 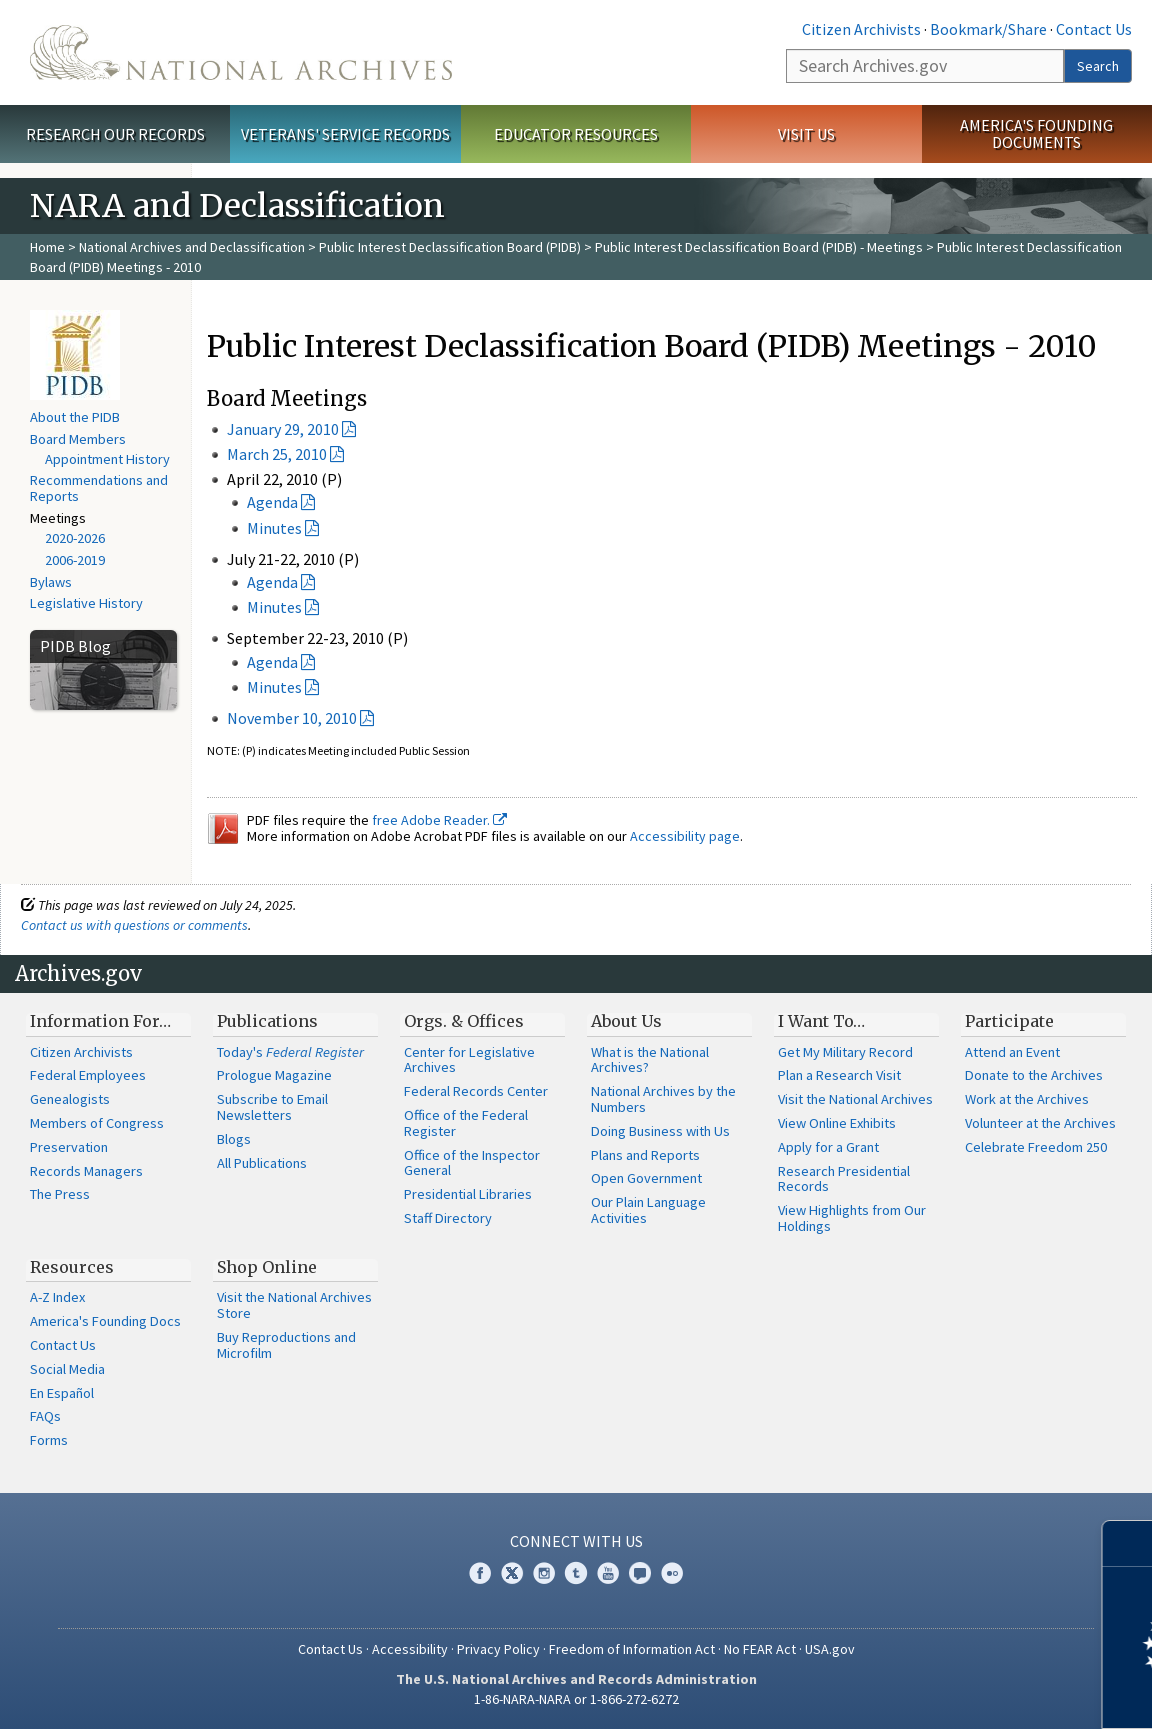 I want to click on Apply for a Grant, so click(x=828, y=1147).